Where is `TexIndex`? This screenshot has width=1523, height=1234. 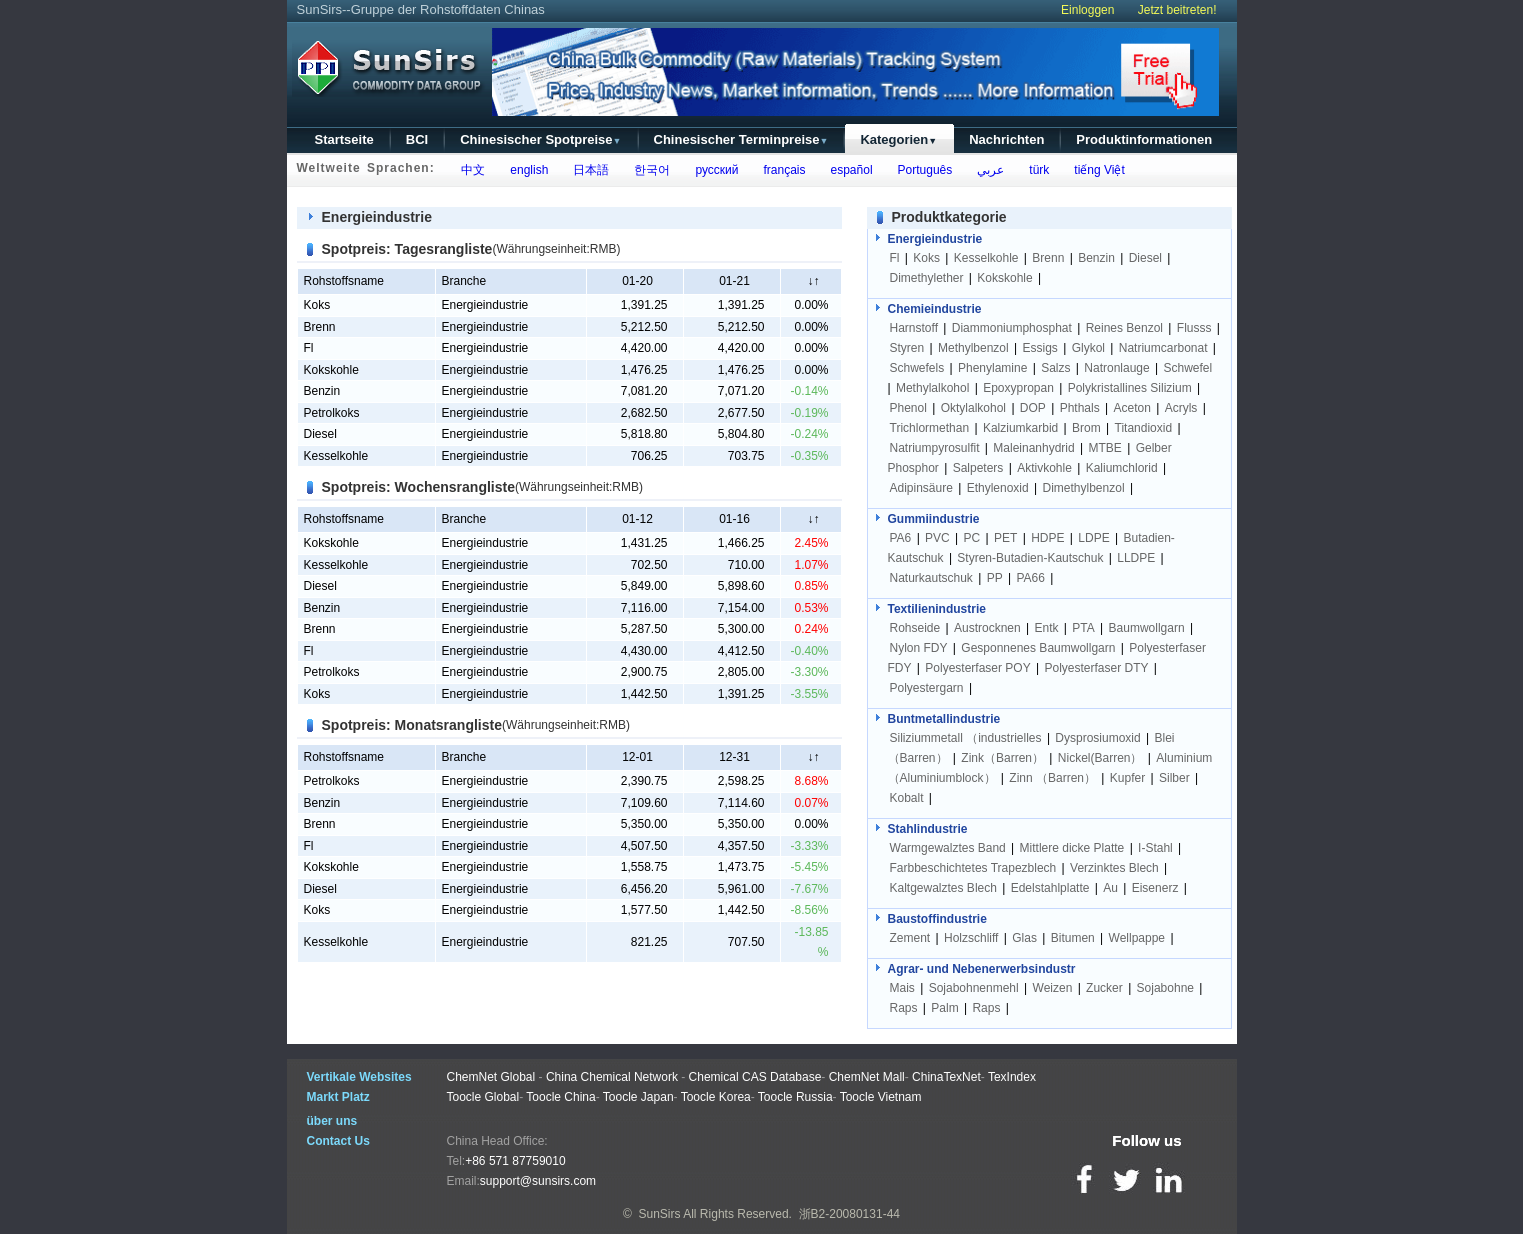 TexIndex is located at coordinates (1012, 1077).